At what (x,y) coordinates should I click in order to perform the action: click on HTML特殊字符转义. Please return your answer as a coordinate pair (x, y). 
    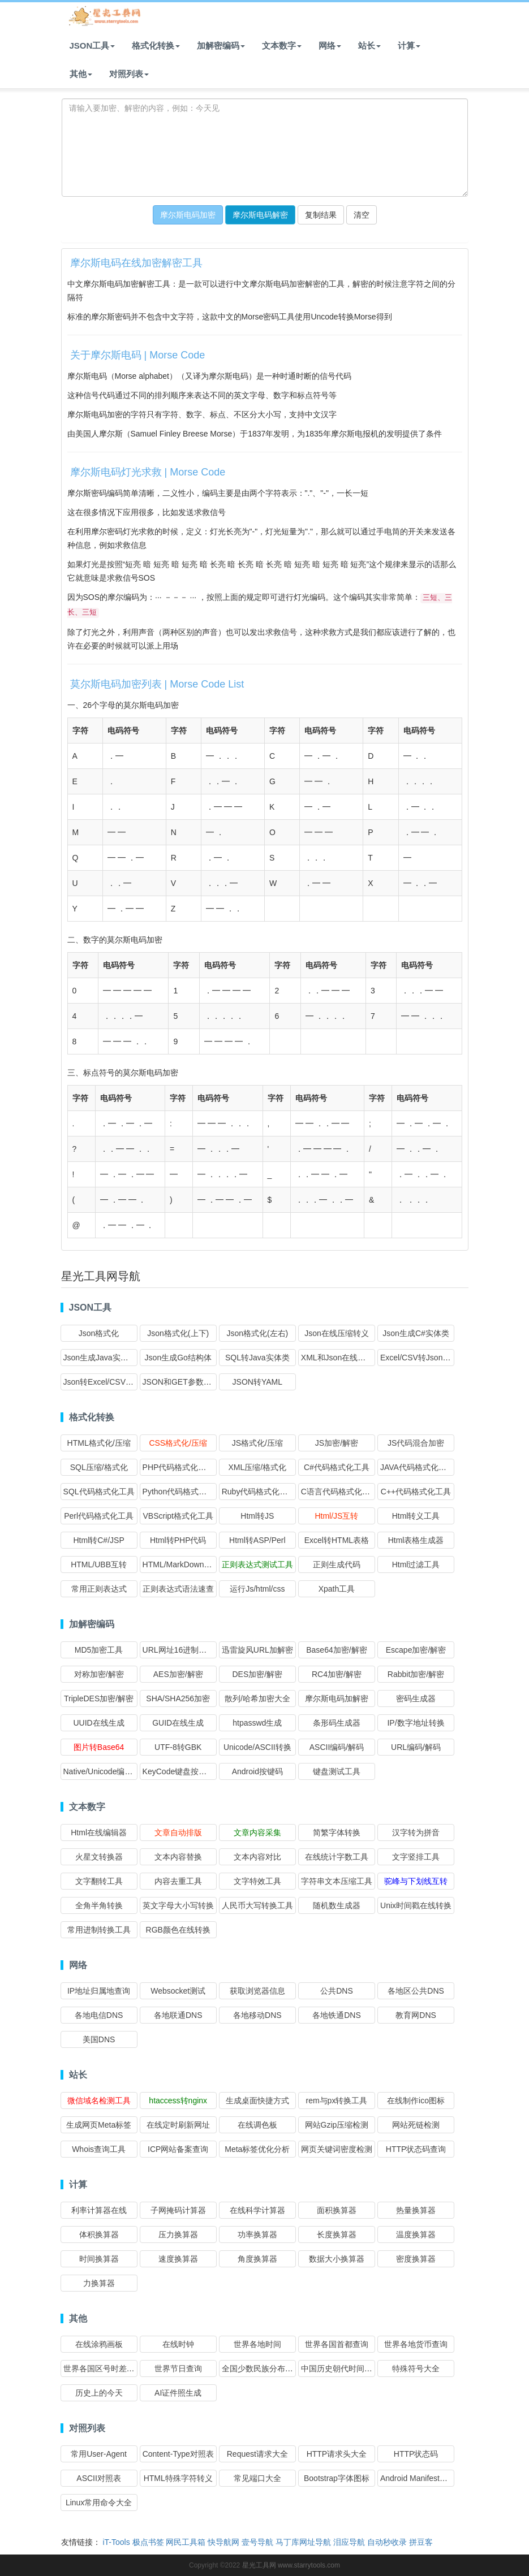
    Looking at the image, I should click on (178, 2478).